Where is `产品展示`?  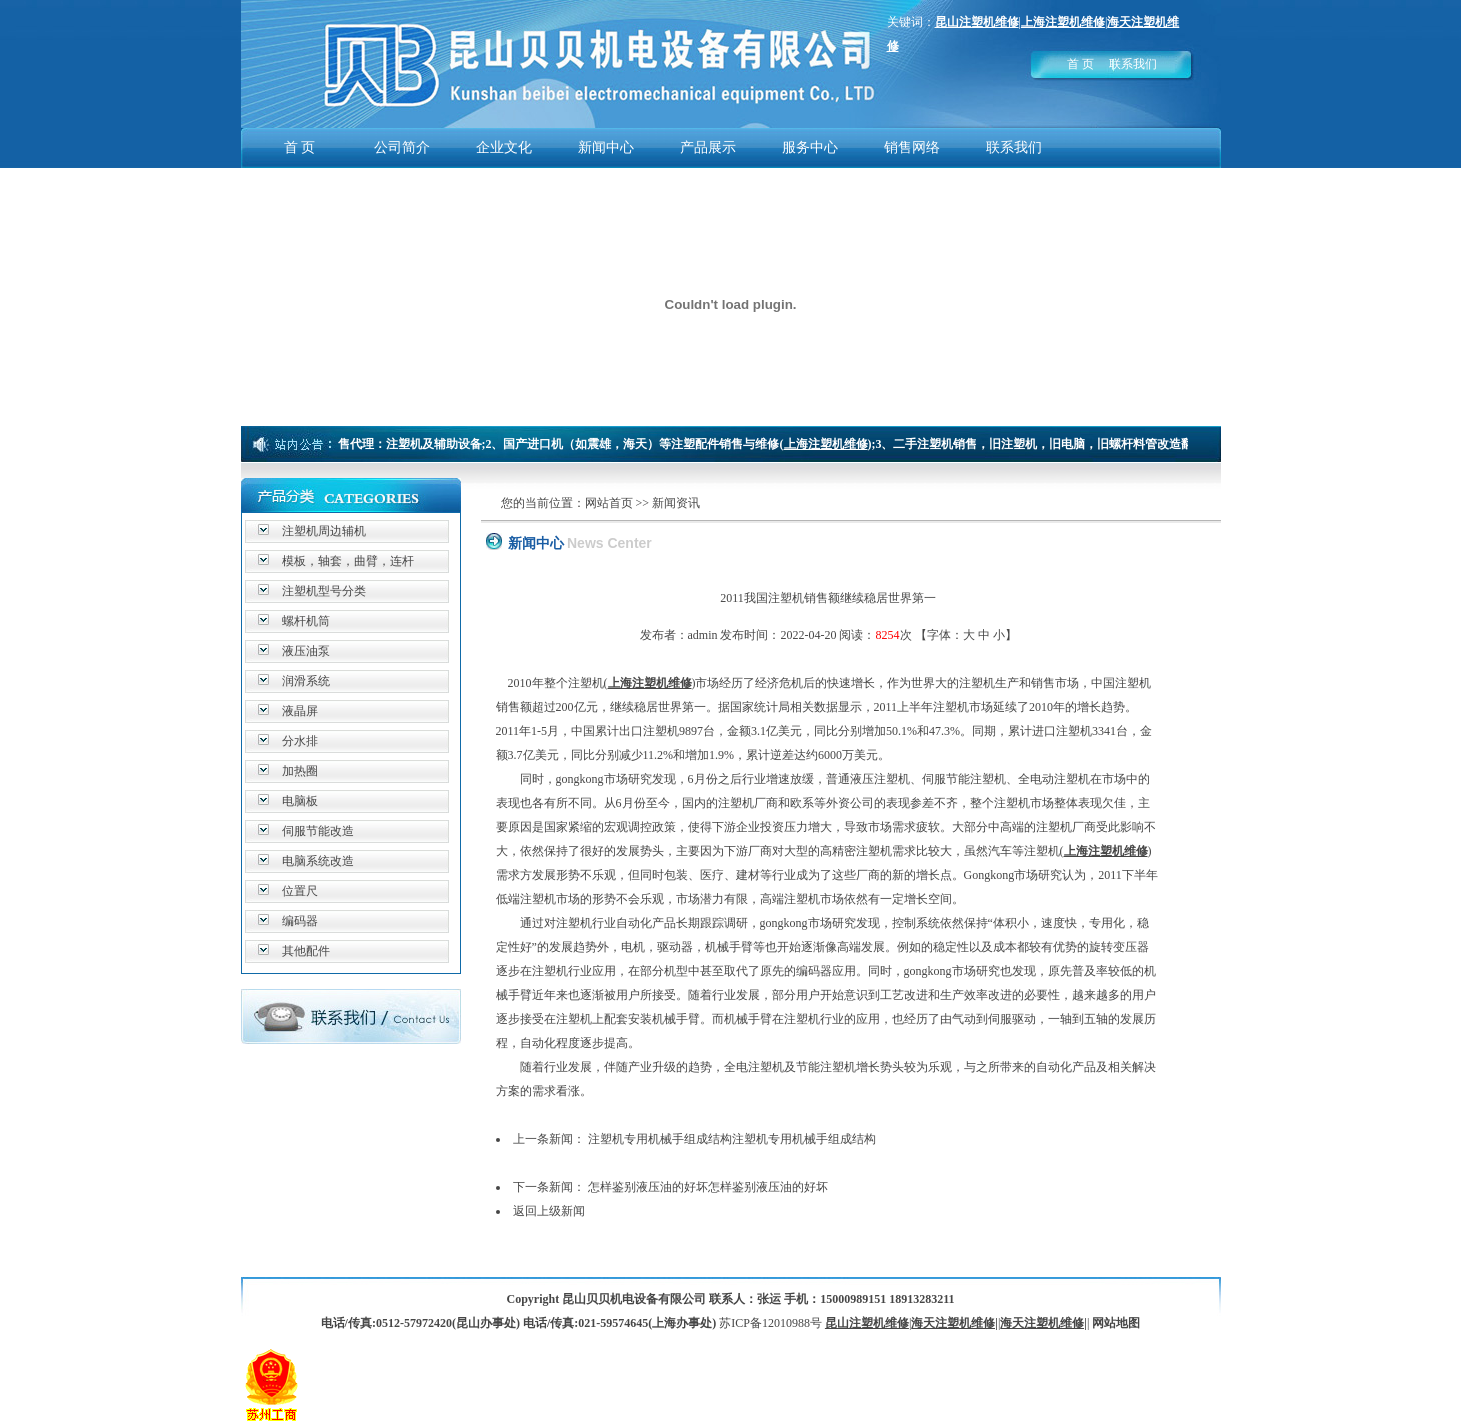
产品展示 is located at coordinates (708, 147).